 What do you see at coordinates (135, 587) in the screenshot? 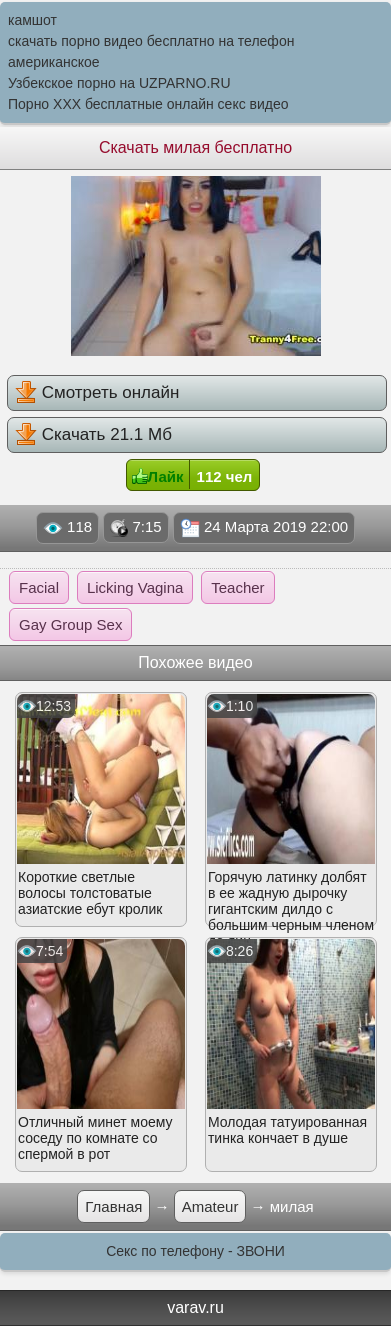
I see `Licking Vagina` at bounding box center [135, 587].